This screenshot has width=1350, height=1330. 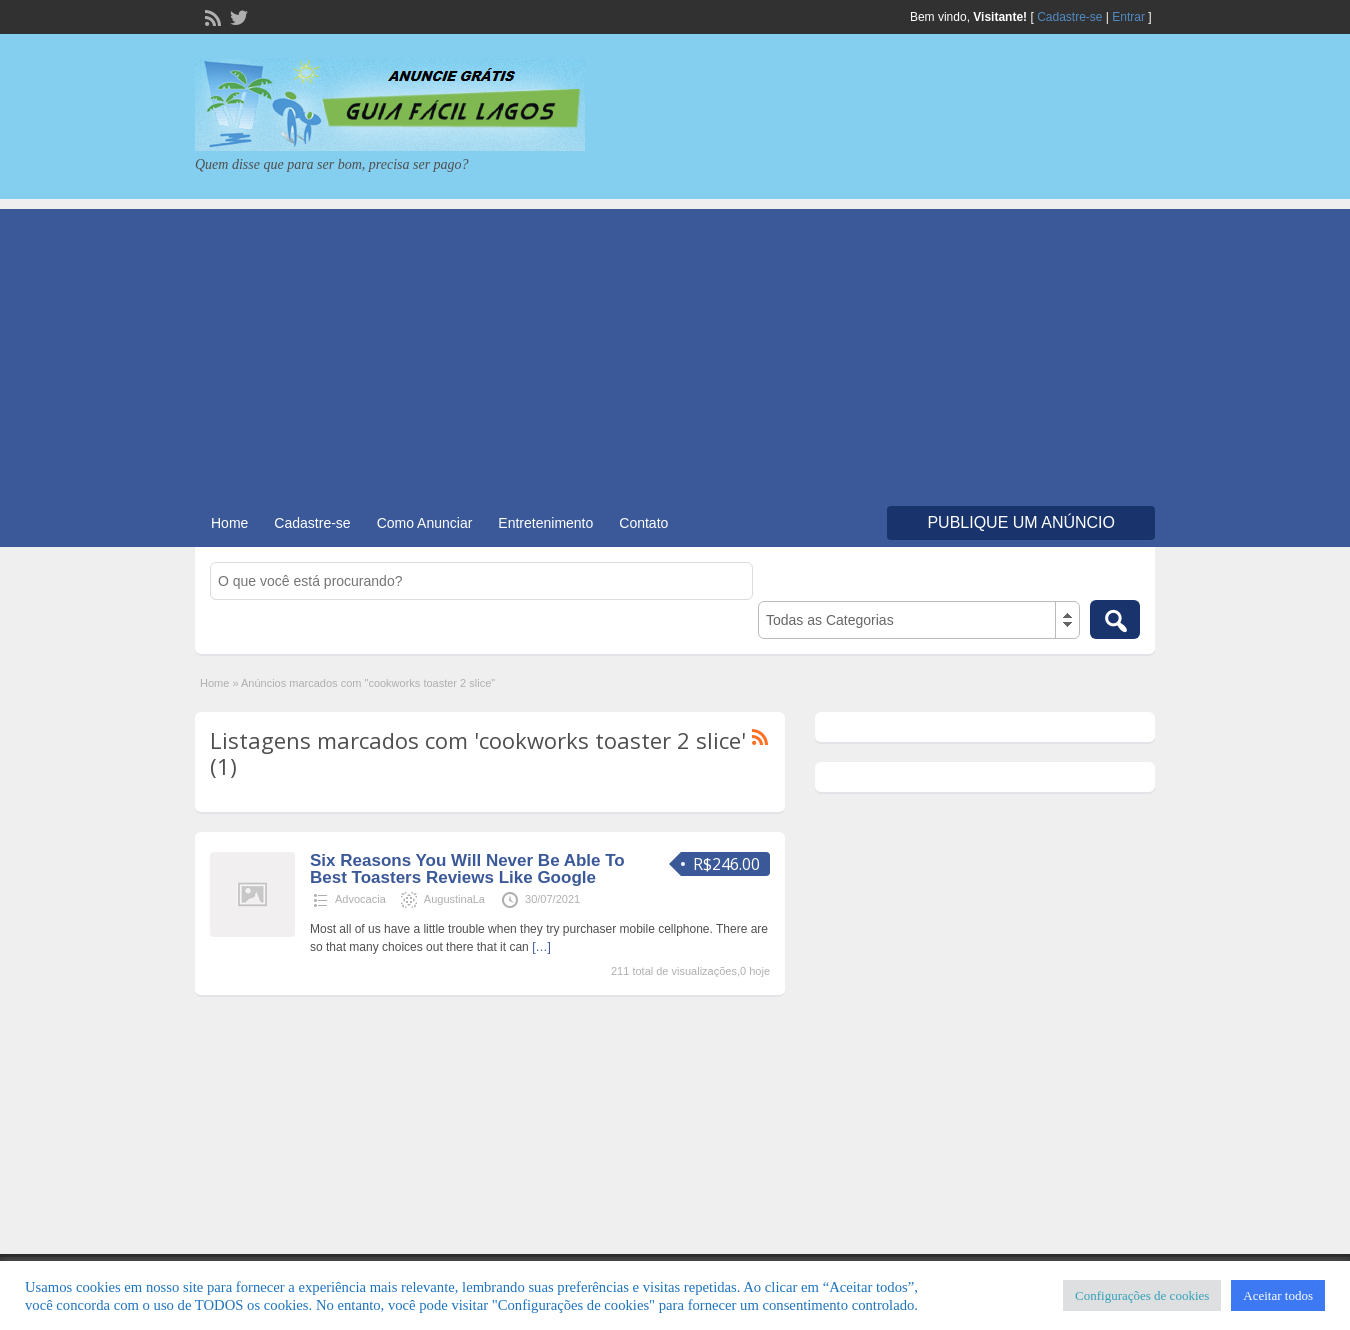 What do you see at coordinates (1142, 1295) in the screenshot?
I see `Configurações de cookies [button]` at bounding box center [1142, 1295].